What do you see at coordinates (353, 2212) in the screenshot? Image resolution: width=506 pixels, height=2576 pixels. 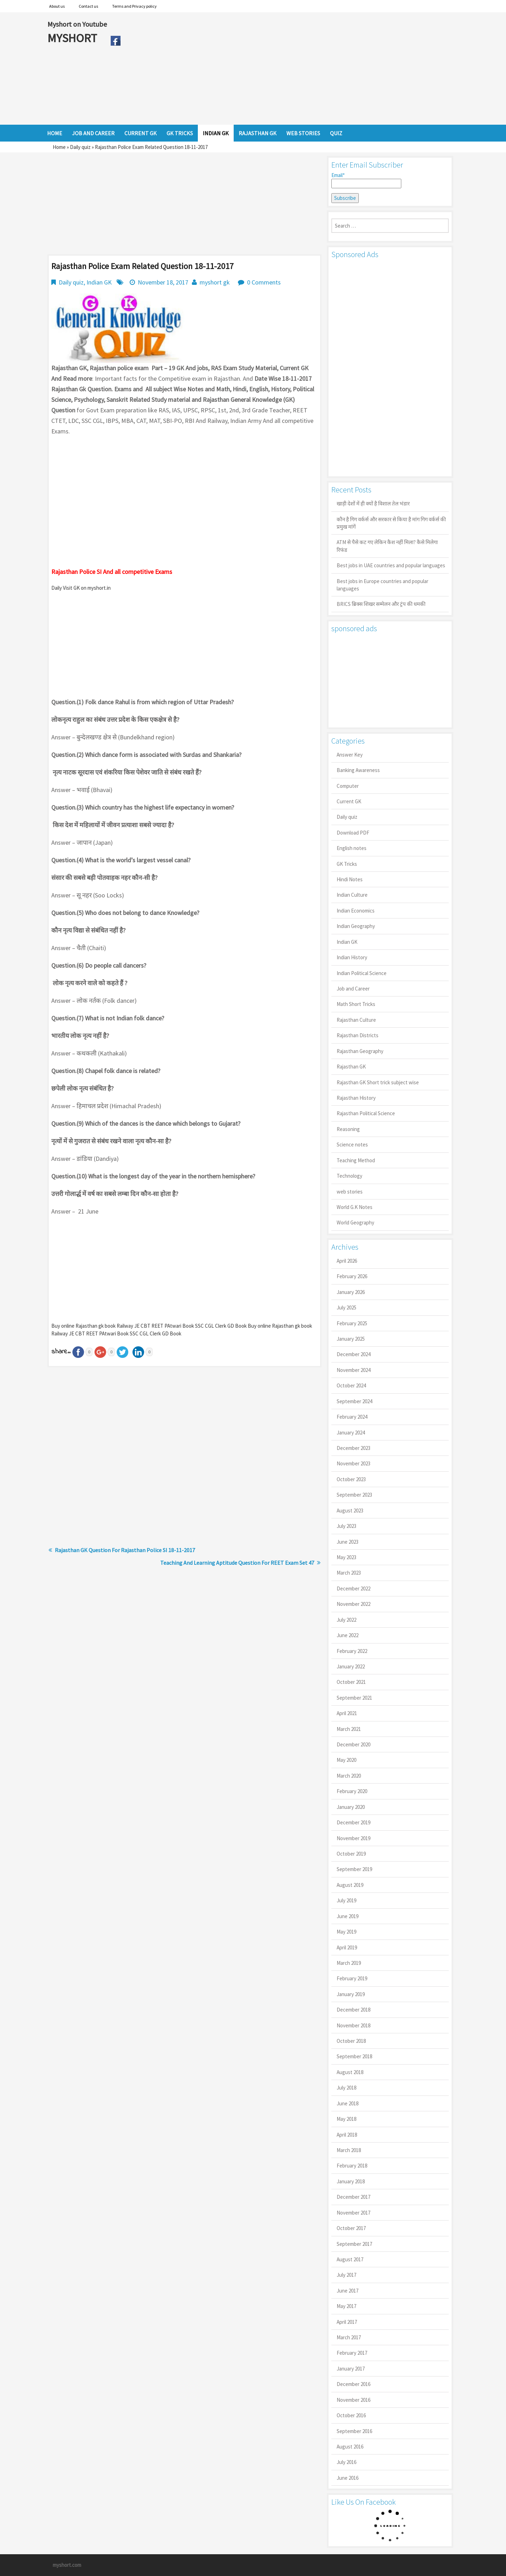 I see `November 2017` at bounding box center [353, 2212].